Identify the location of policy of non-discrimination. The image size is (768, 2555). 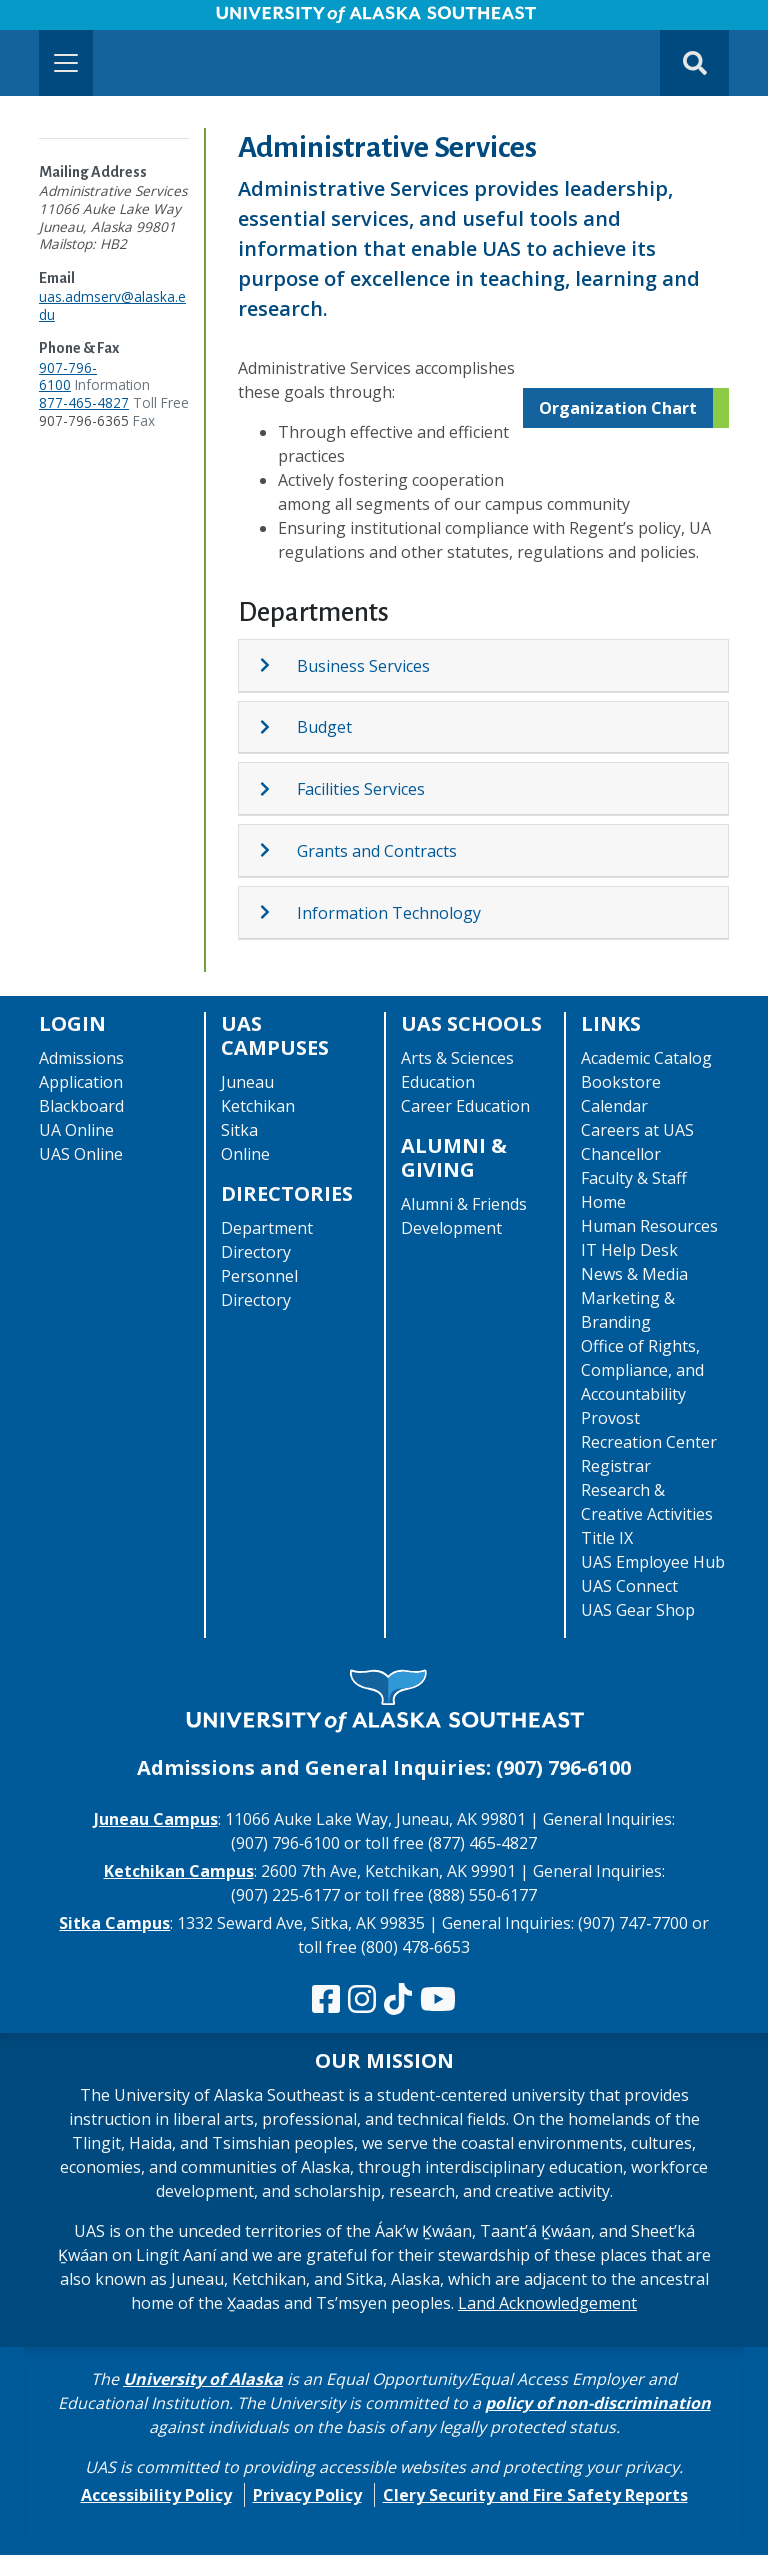
(598, 2403).